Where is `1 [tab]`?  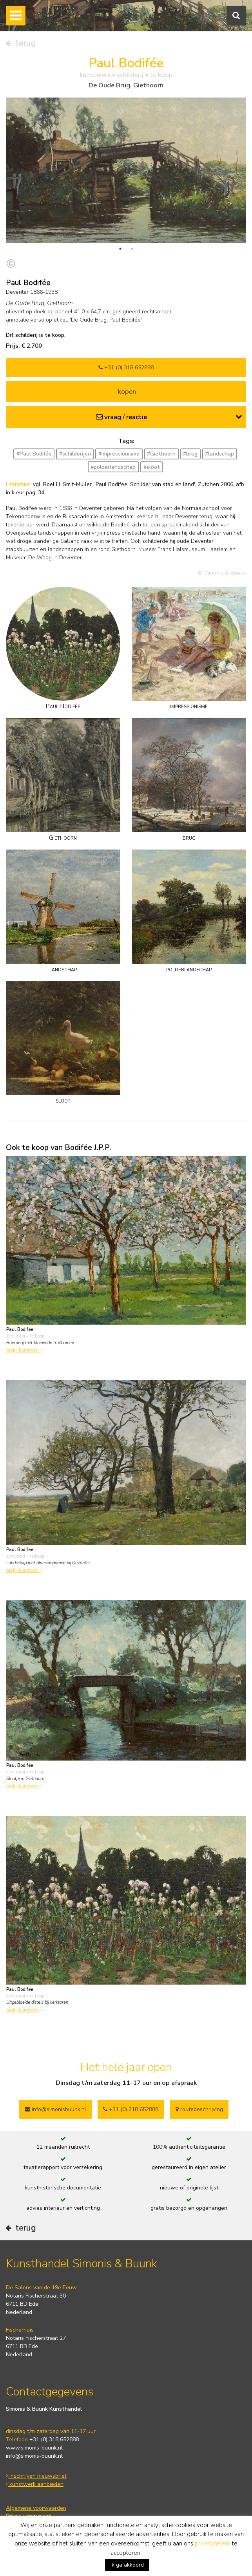 1 [tab] is located at coordinates (120, 249).